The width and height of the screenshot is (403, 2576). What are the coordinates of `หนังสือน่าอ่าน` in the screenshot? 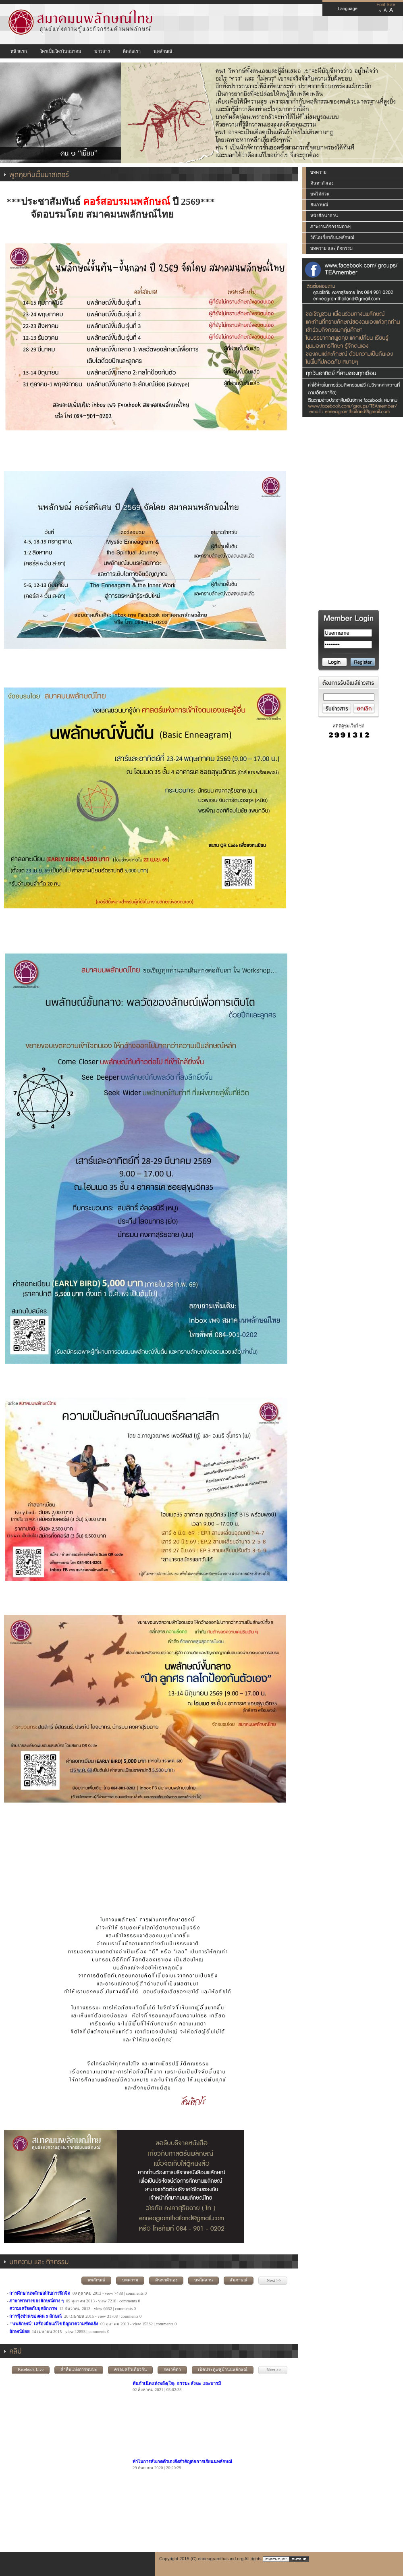 It's located at (324, 215).